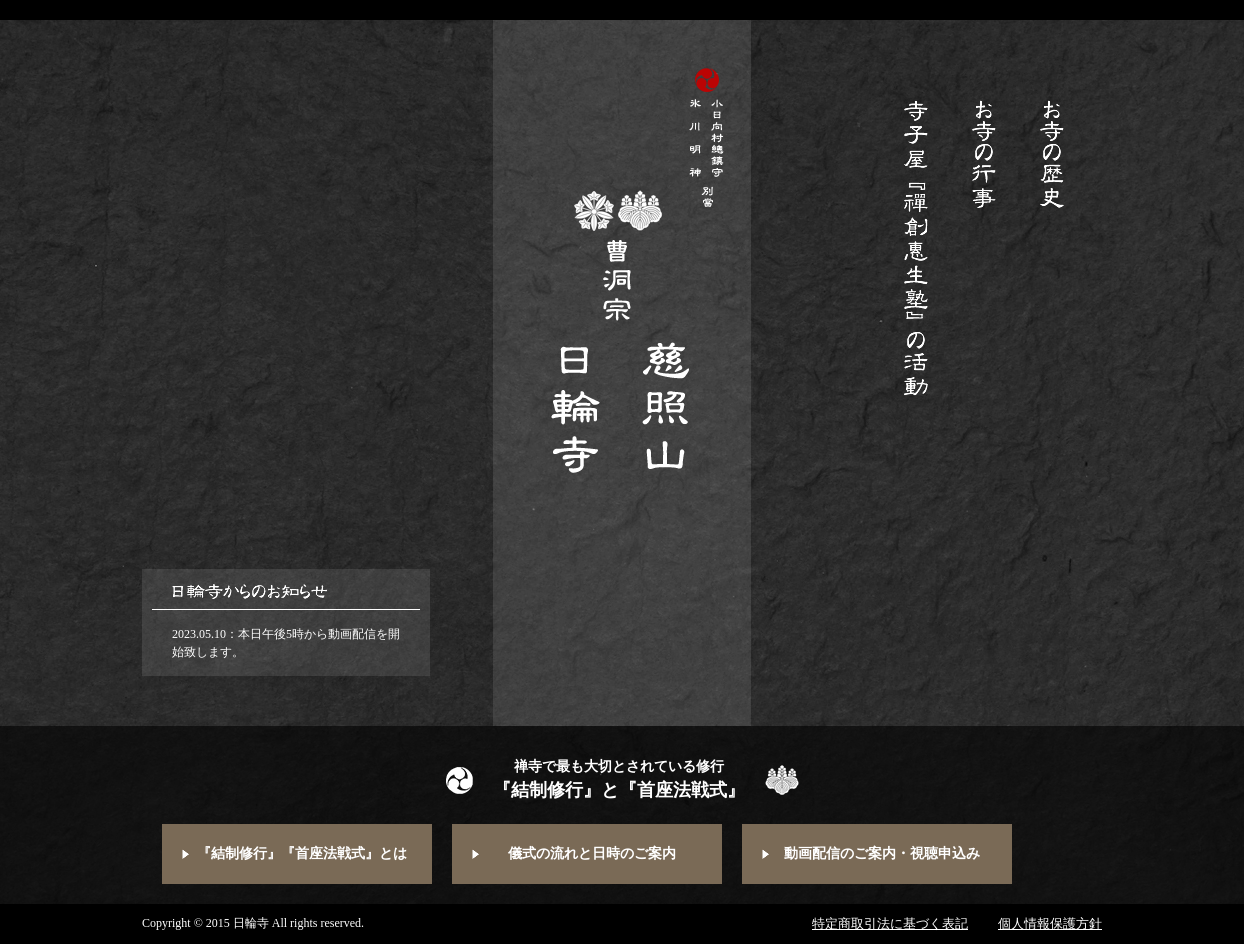  What do you see at coordinates (890, 923) in the screenshot?
I see `特定商取引法に基づく表記` at bounding box center [890, 923].